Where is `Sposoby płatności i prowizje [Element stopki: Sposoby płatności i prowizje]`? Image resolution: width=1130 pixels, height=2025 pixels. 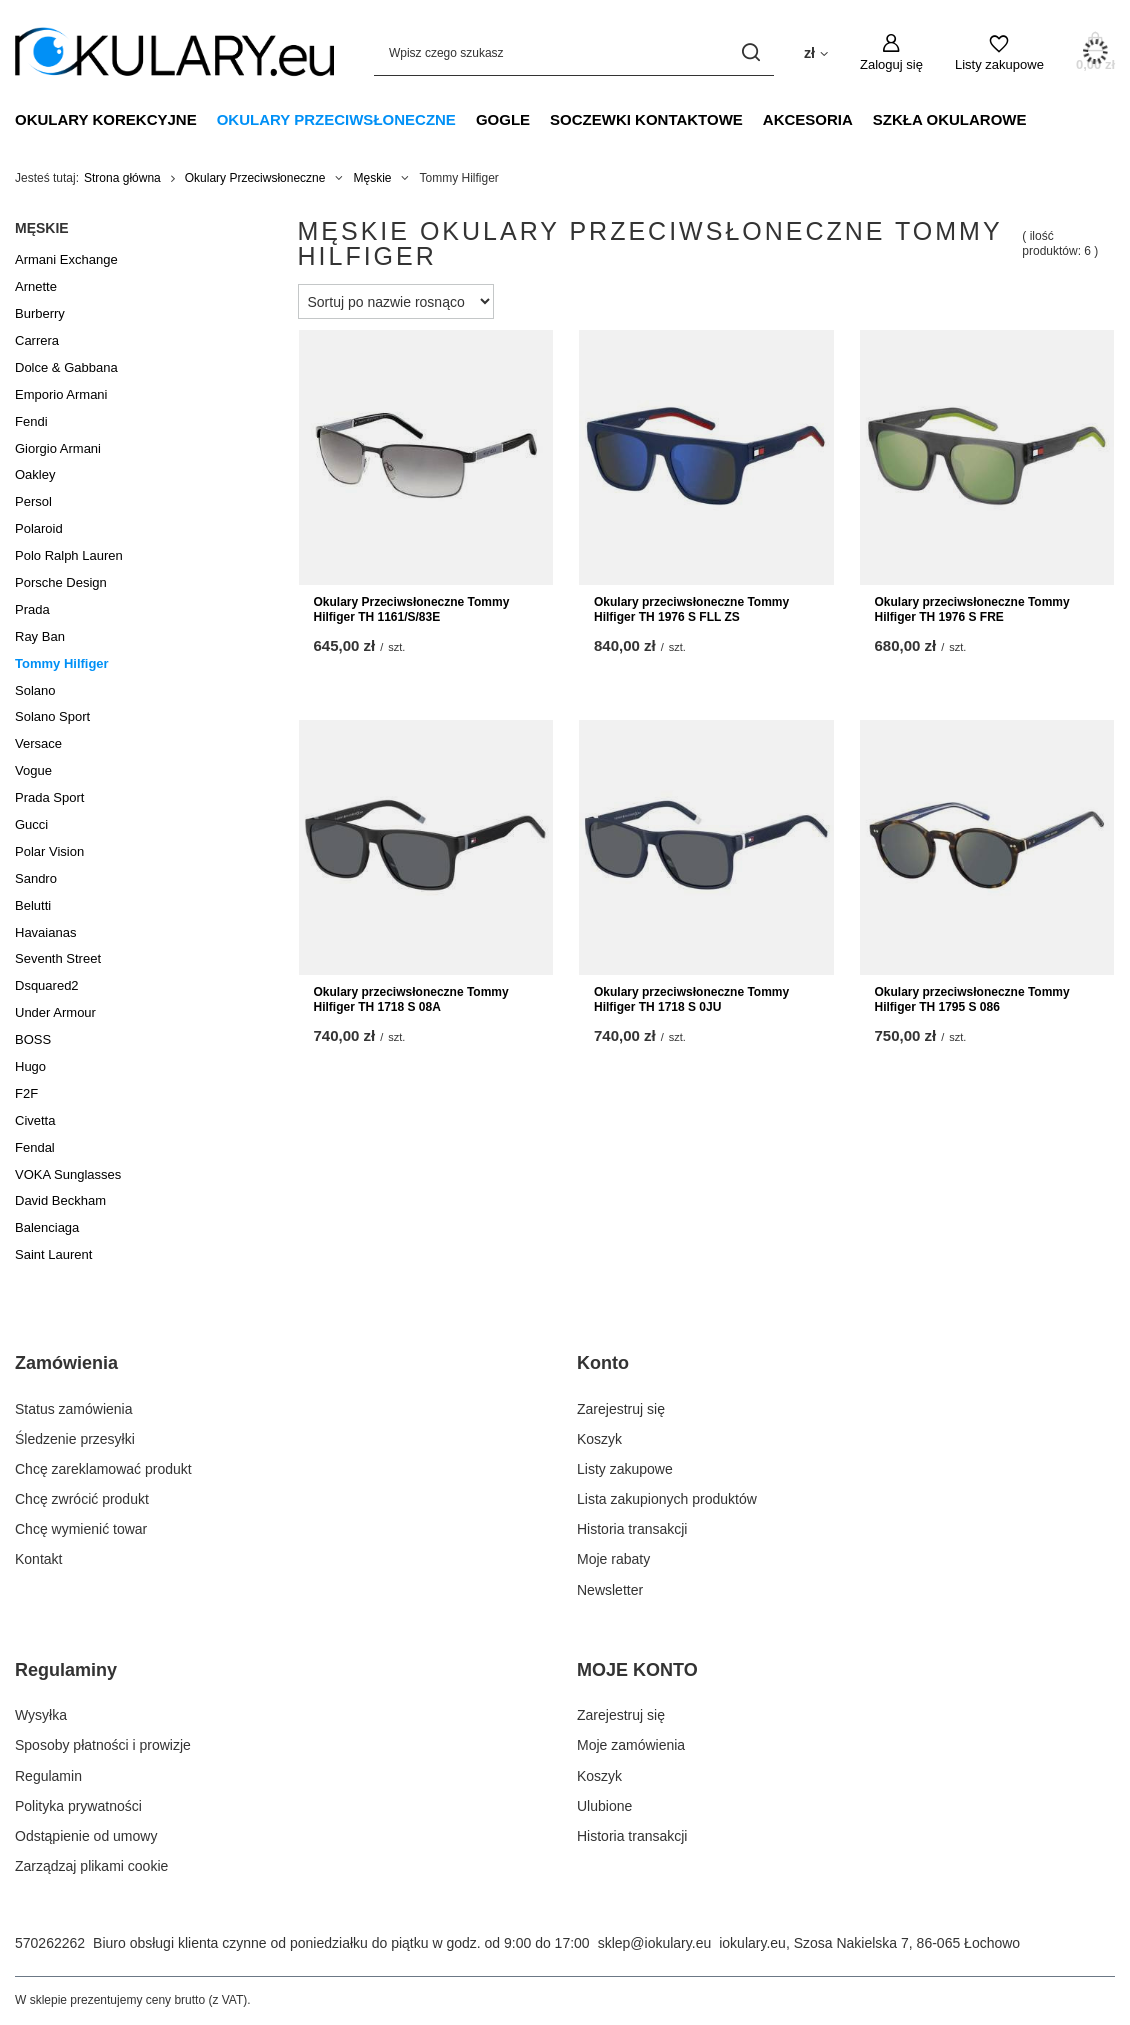 Sposoby płatności i prowizje [Element stopki: Sposoby płatności i prowizje] is located at coordinates (103, 1745).